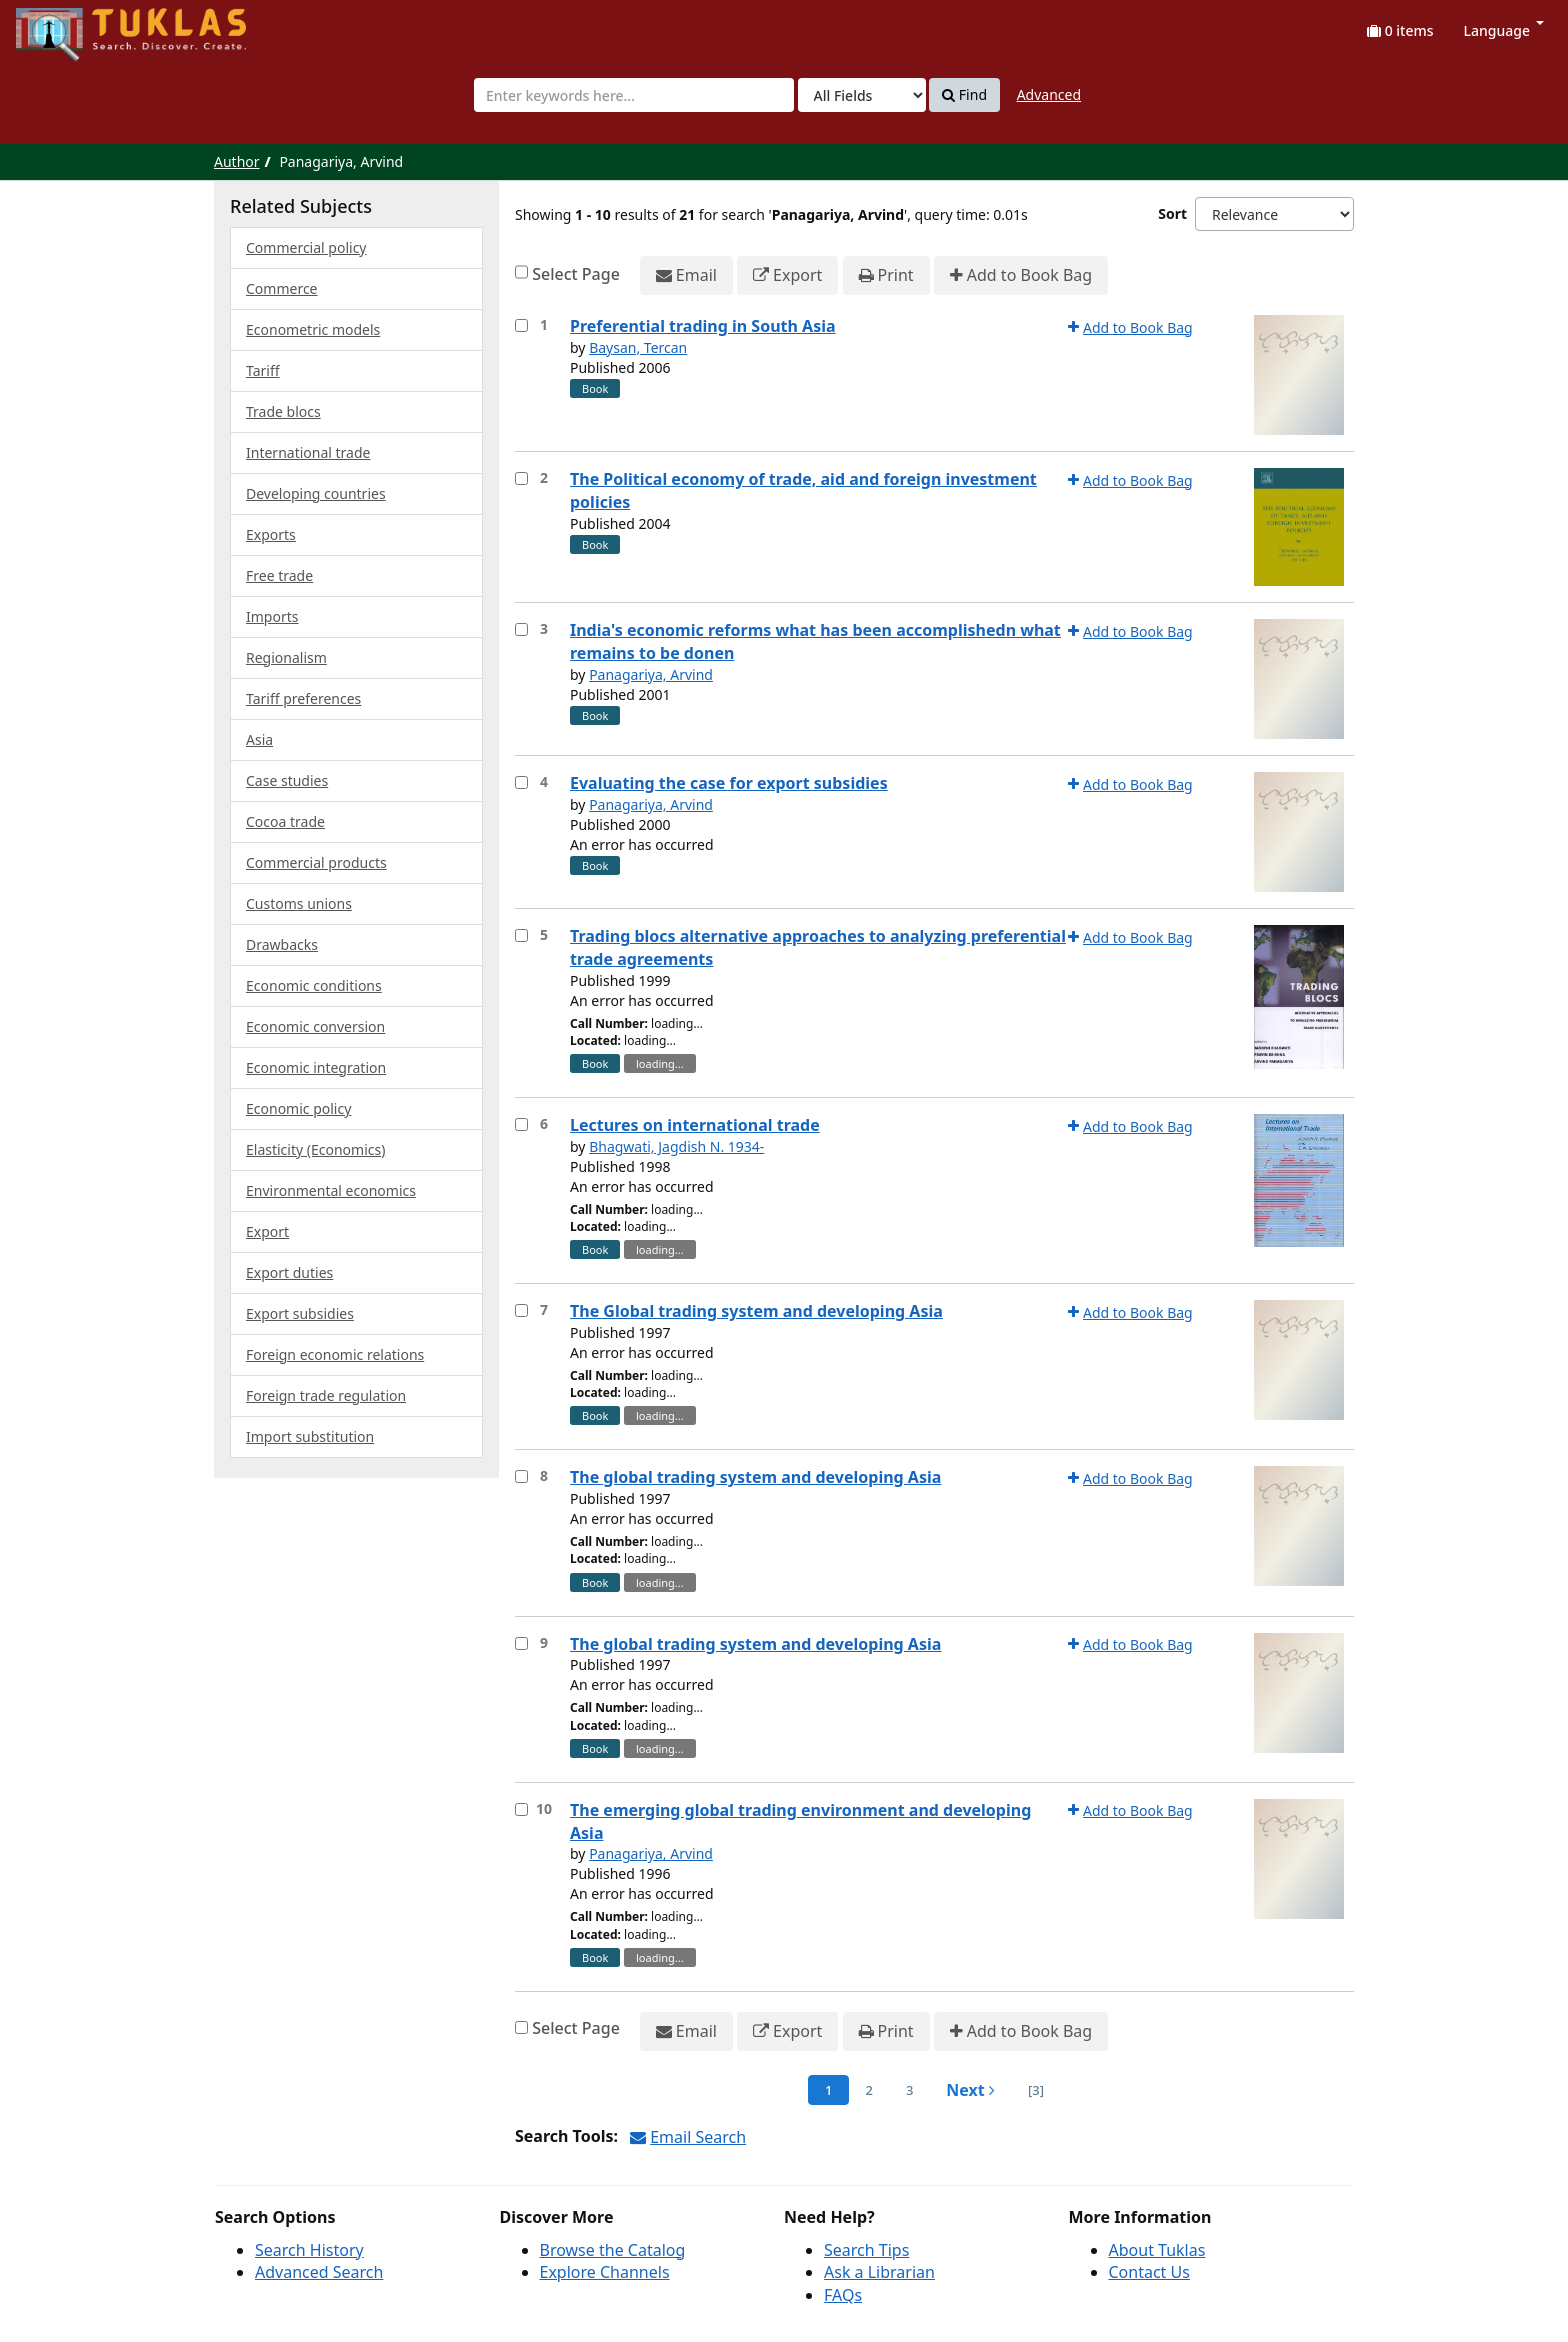 The width and height of the screenshot is (1568, 2342). Describe the element at coordinates (271, 534) in the screenshot. I see `Exports` at that location.